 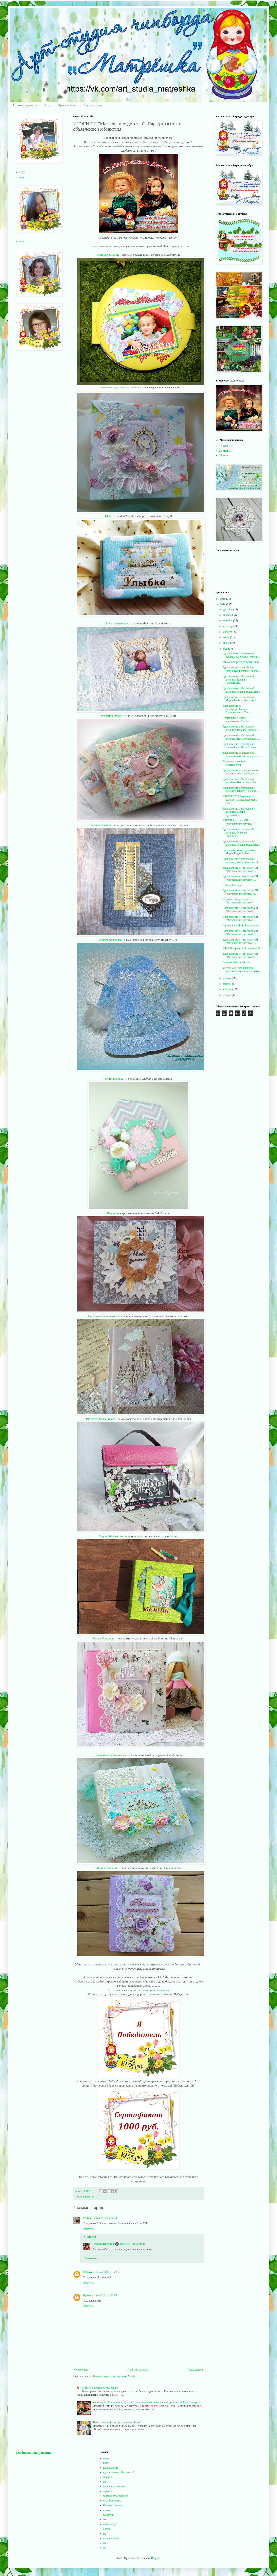 I want to click on мк, so click(x=104, y=2519).